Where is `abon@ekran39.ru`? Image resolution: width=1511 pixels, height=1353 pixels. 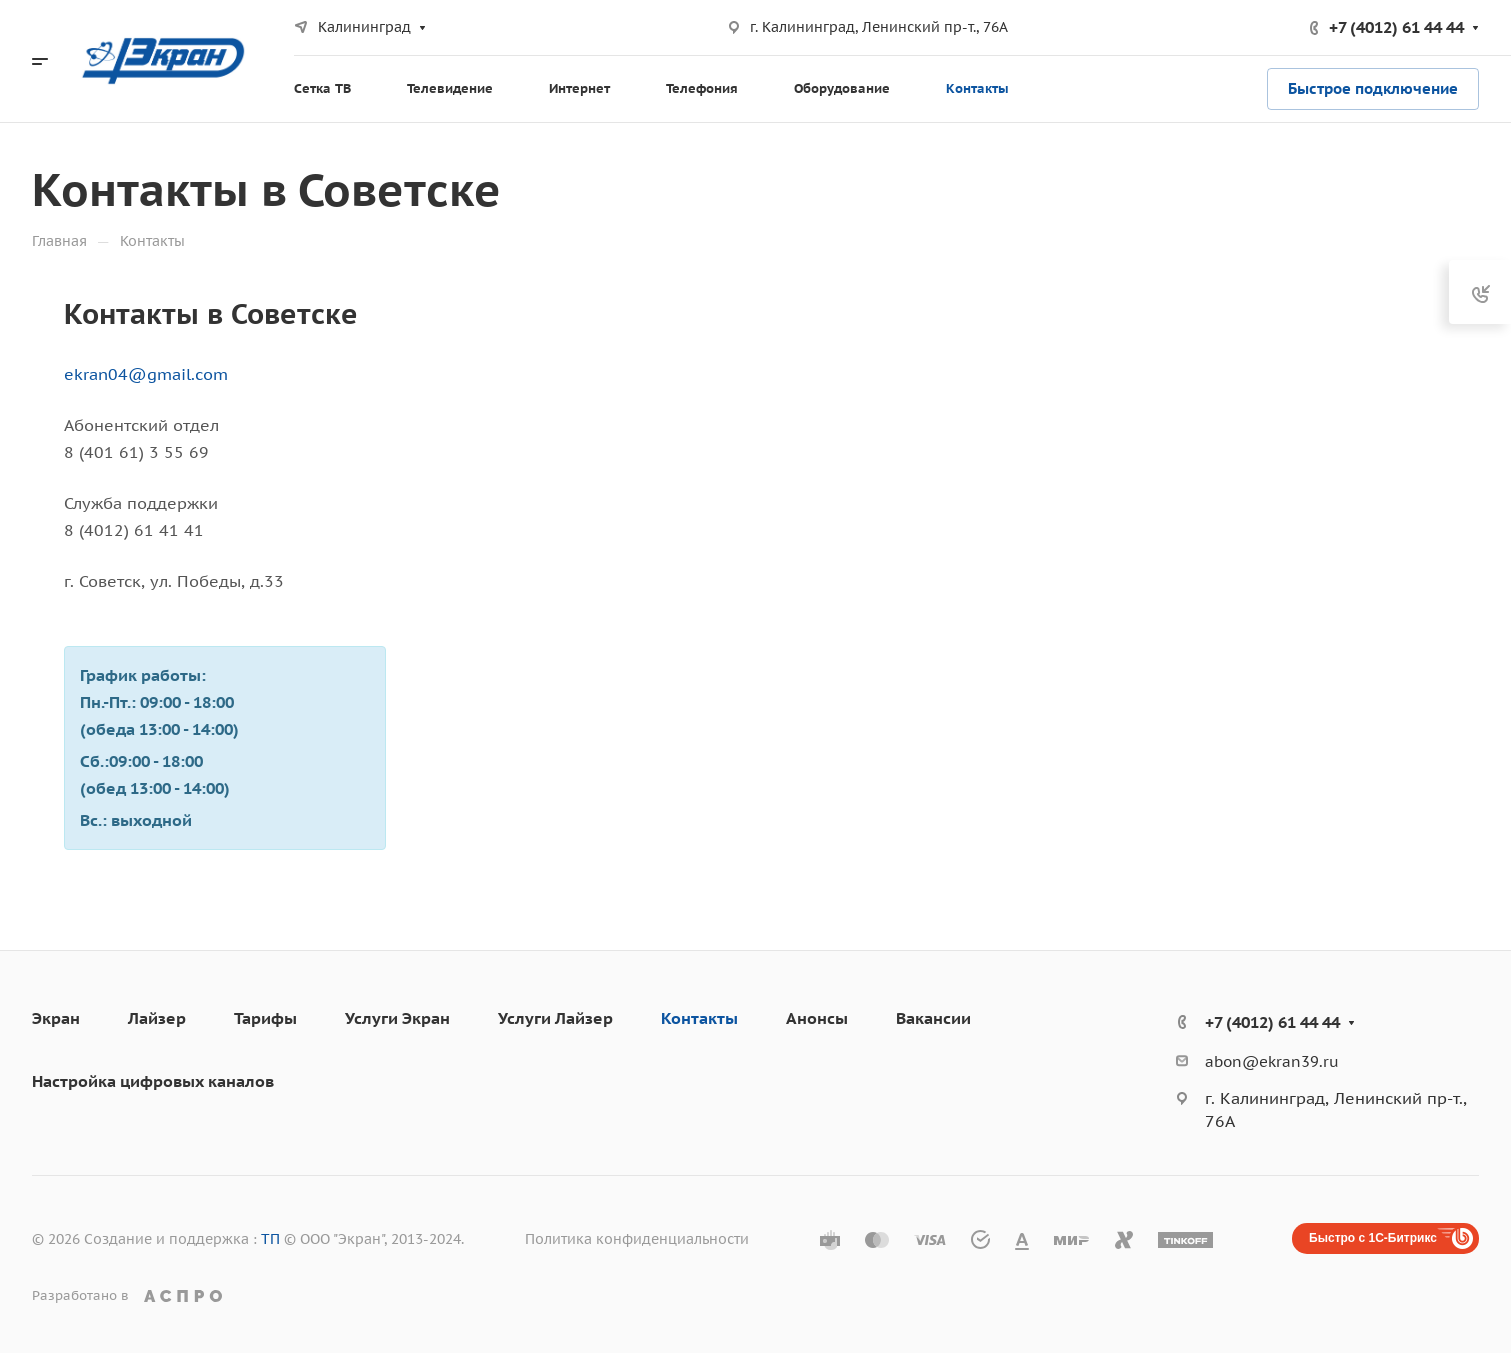 abon@ekran39.ru is located at coordinates (1272, 1061).